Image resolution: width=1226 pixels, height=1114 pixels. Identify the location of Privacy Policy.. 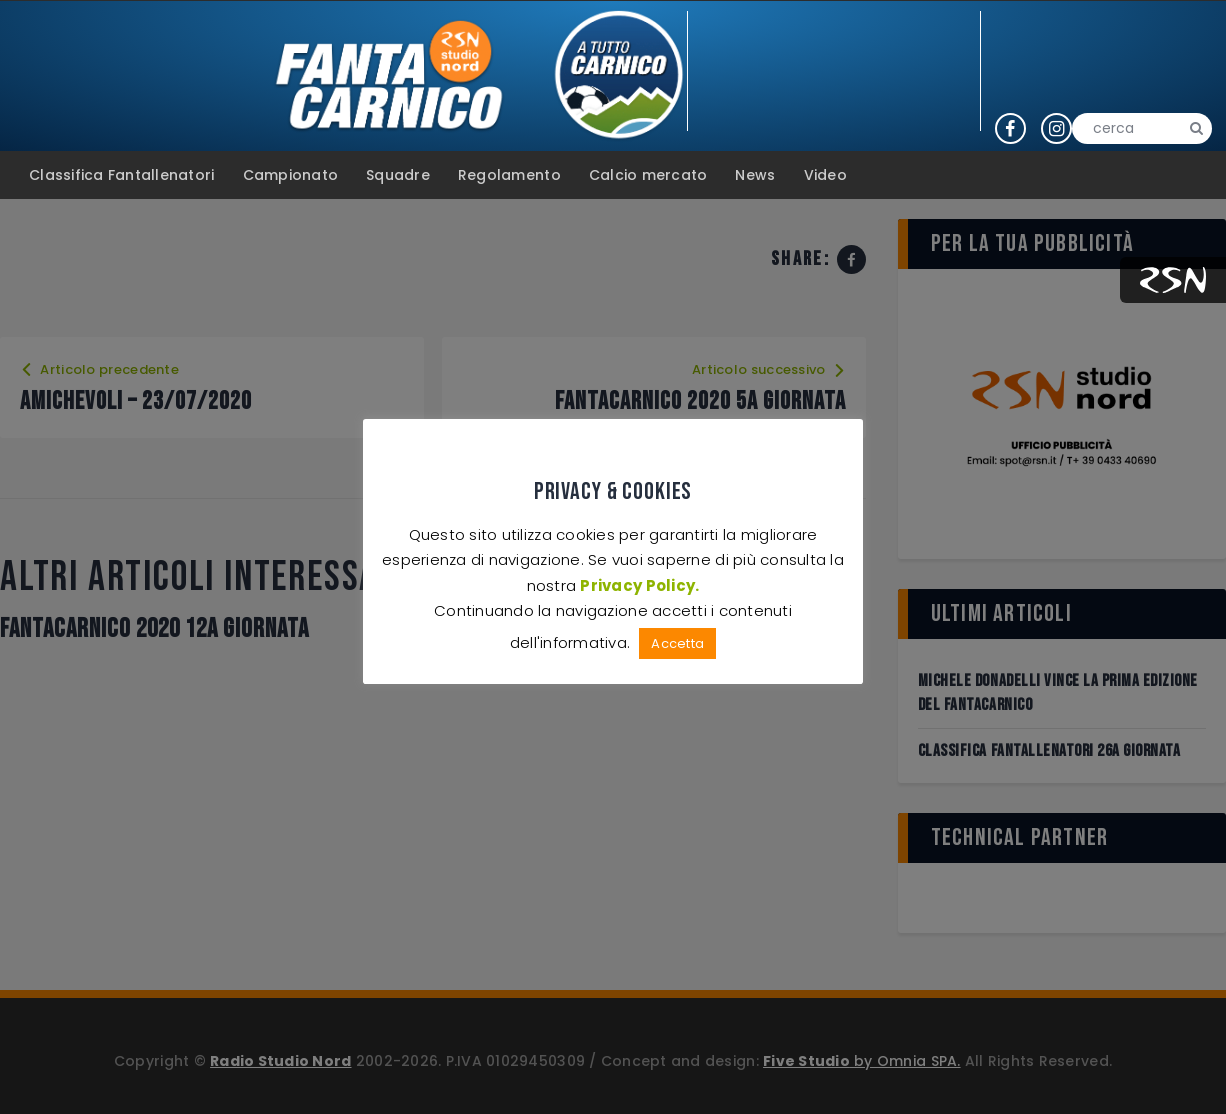
(639, 585).